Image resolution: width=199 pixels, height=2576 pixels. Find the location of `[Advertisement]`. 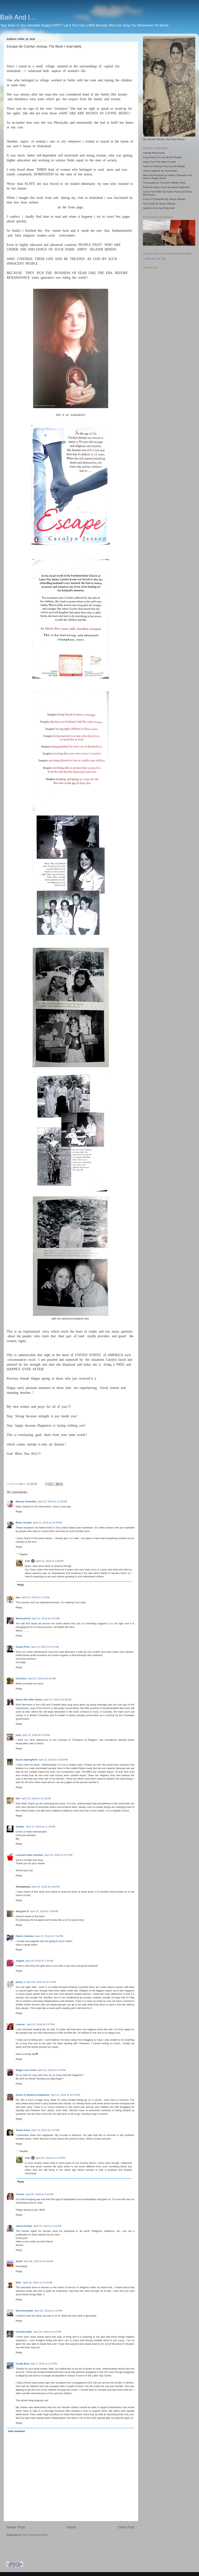

[Advertisement] is located at coordinates (50, 2543).